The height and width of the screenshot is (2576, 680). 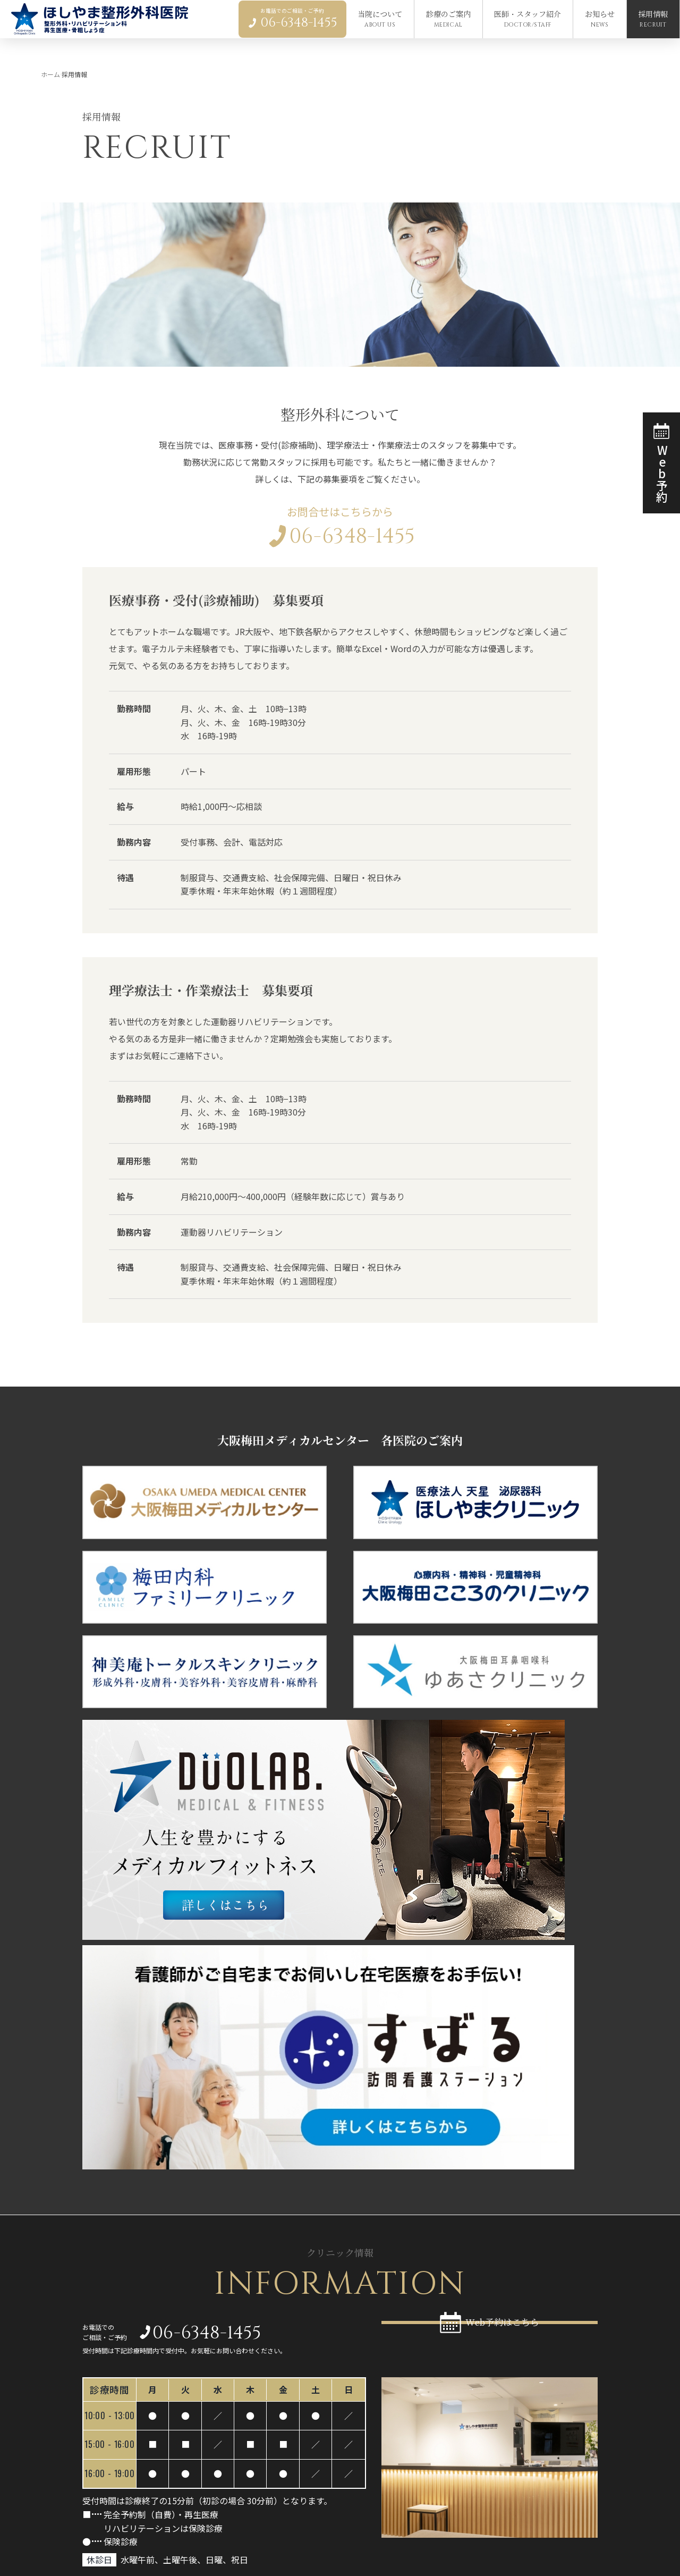 I want to click on Coolief（クーリーフ）による膝の痛みの治療, so click(x=421, y=2467).